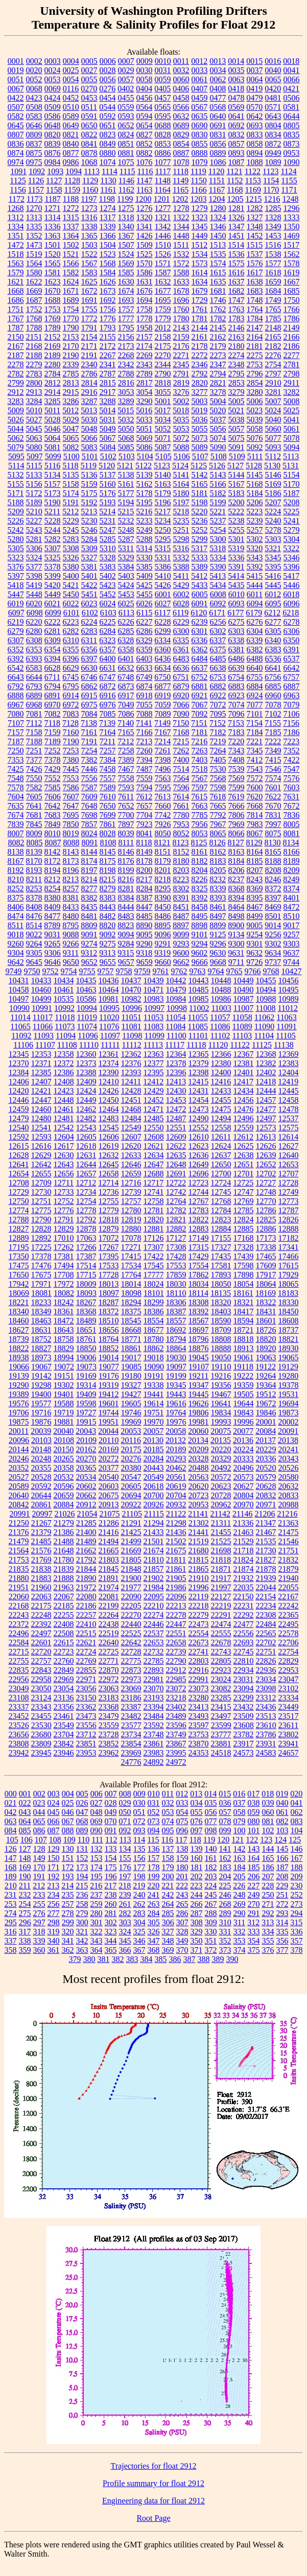 Image resolution: width=307 pixels, height=2576 pixels. I want to click on 1525, so click(144, 254).